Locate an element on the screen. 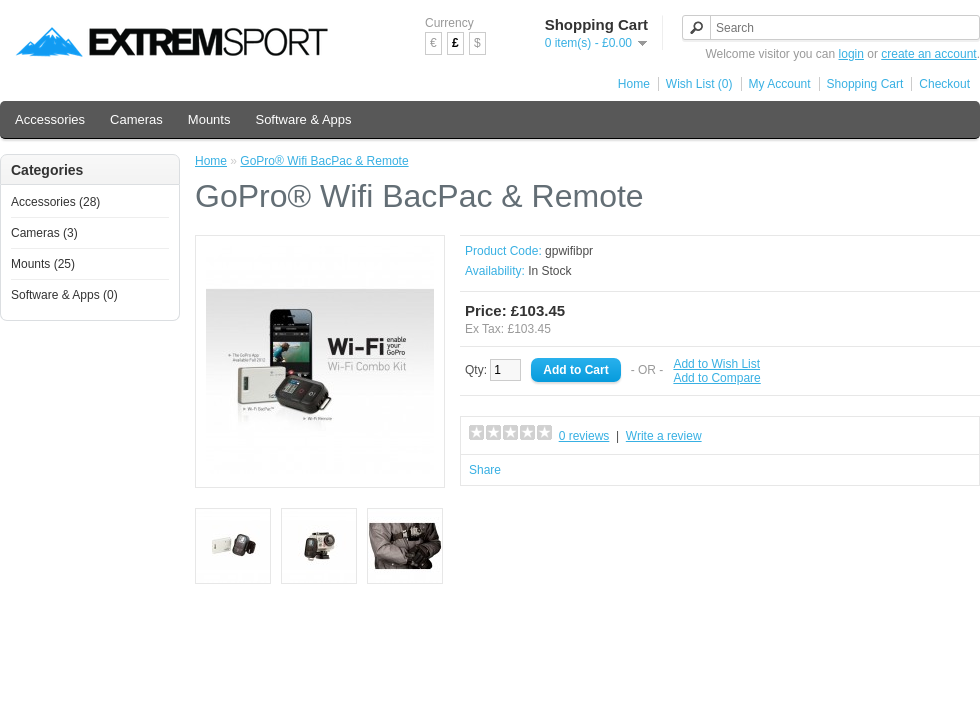  Add to Wish List is located at coordinates (716, 364).